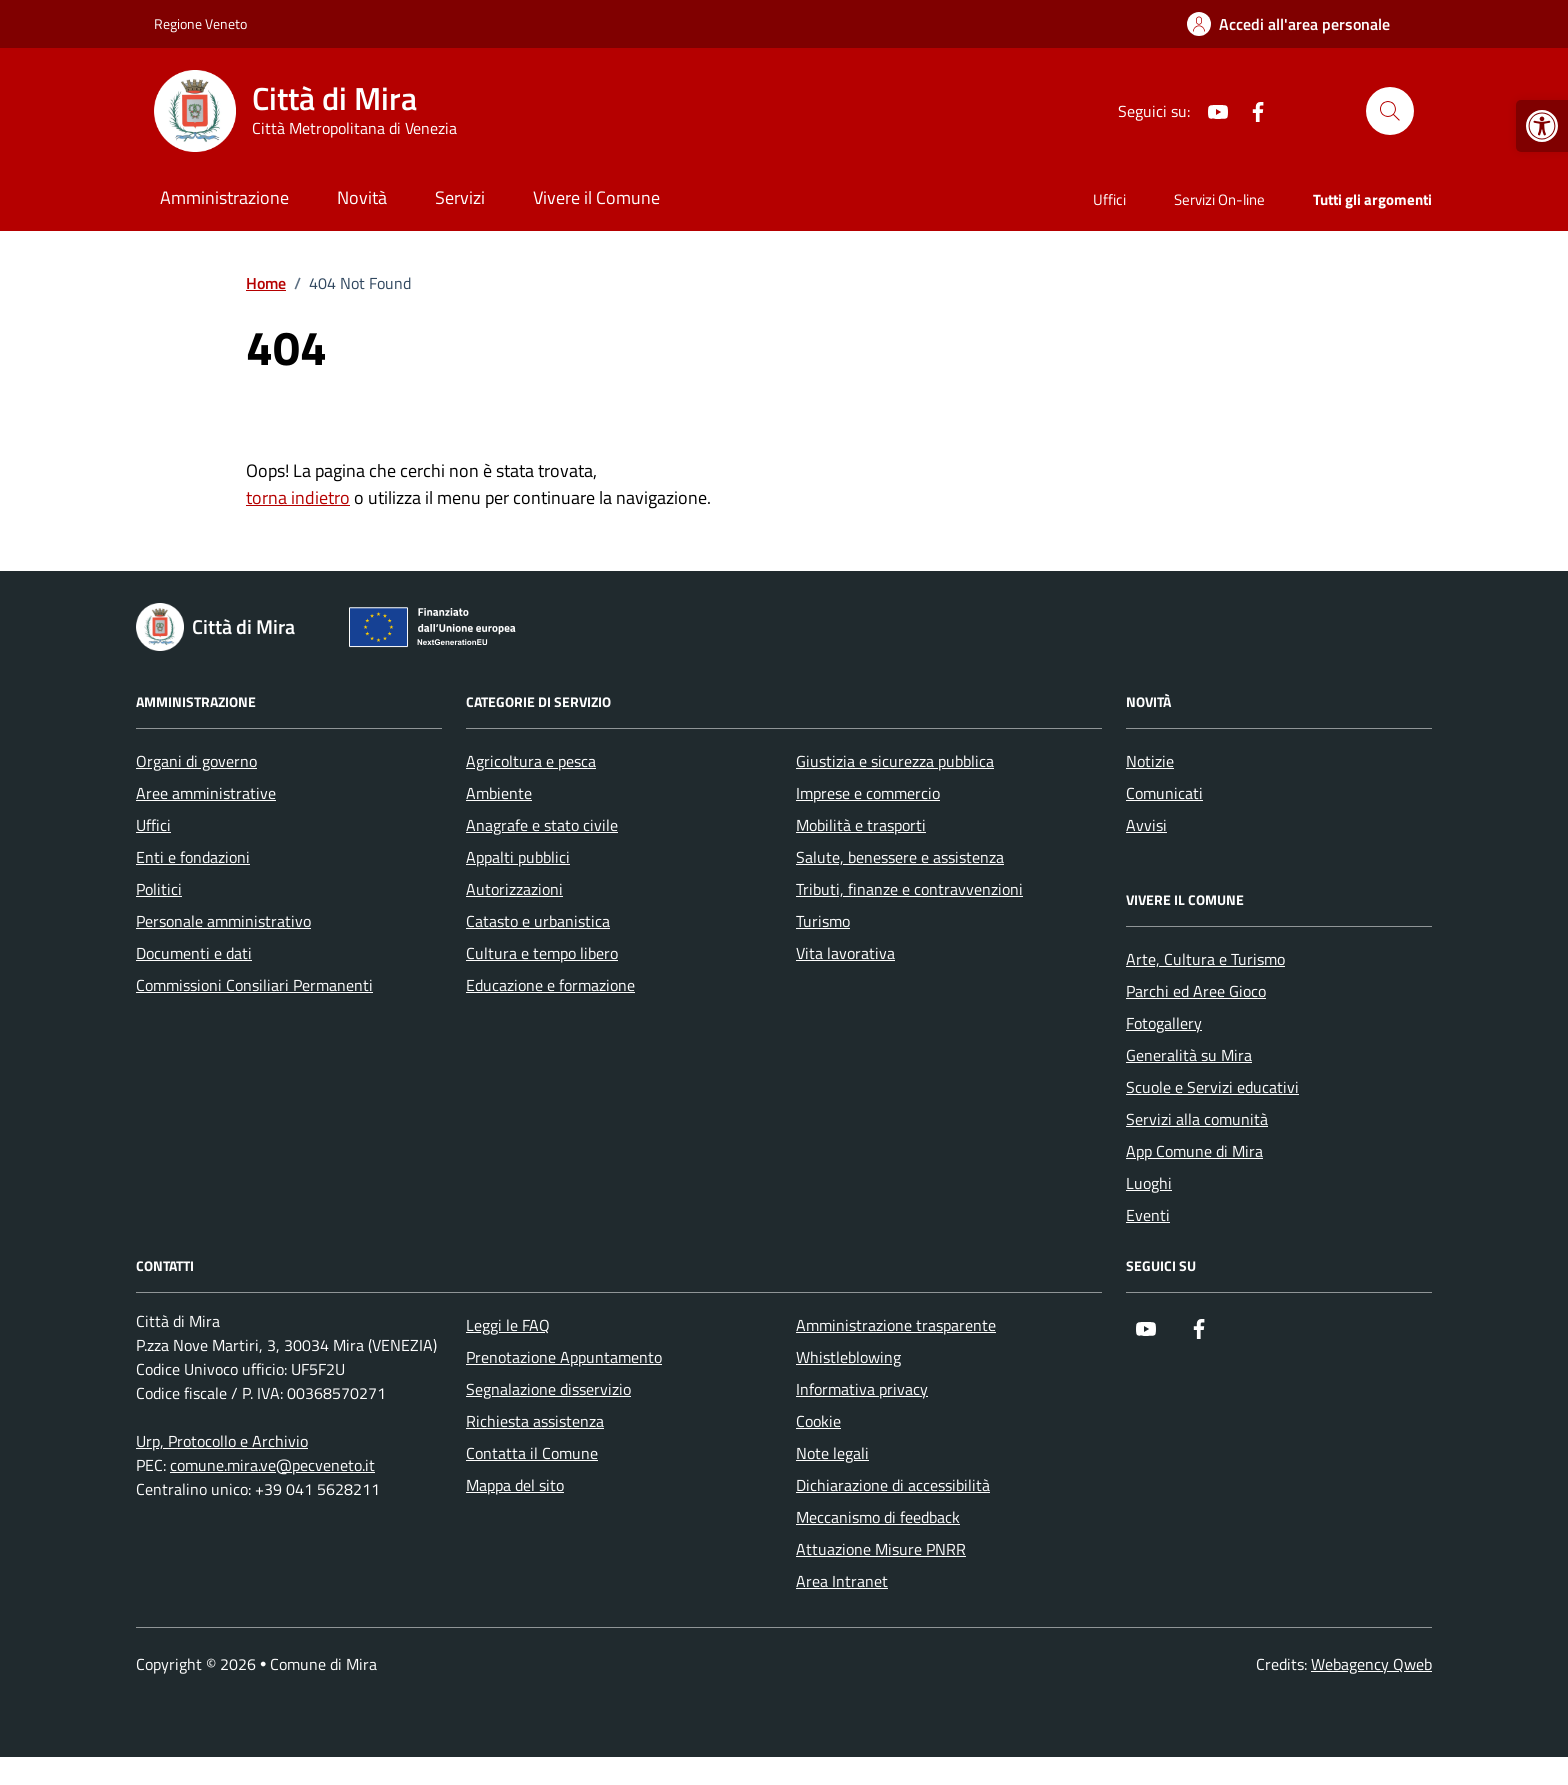 The height and width of the screenshot is (1785, 1568). Describe the element at coordinates (1196, 991) in the screenshot. I see `Parchi ed Aree Gioco` at that location.